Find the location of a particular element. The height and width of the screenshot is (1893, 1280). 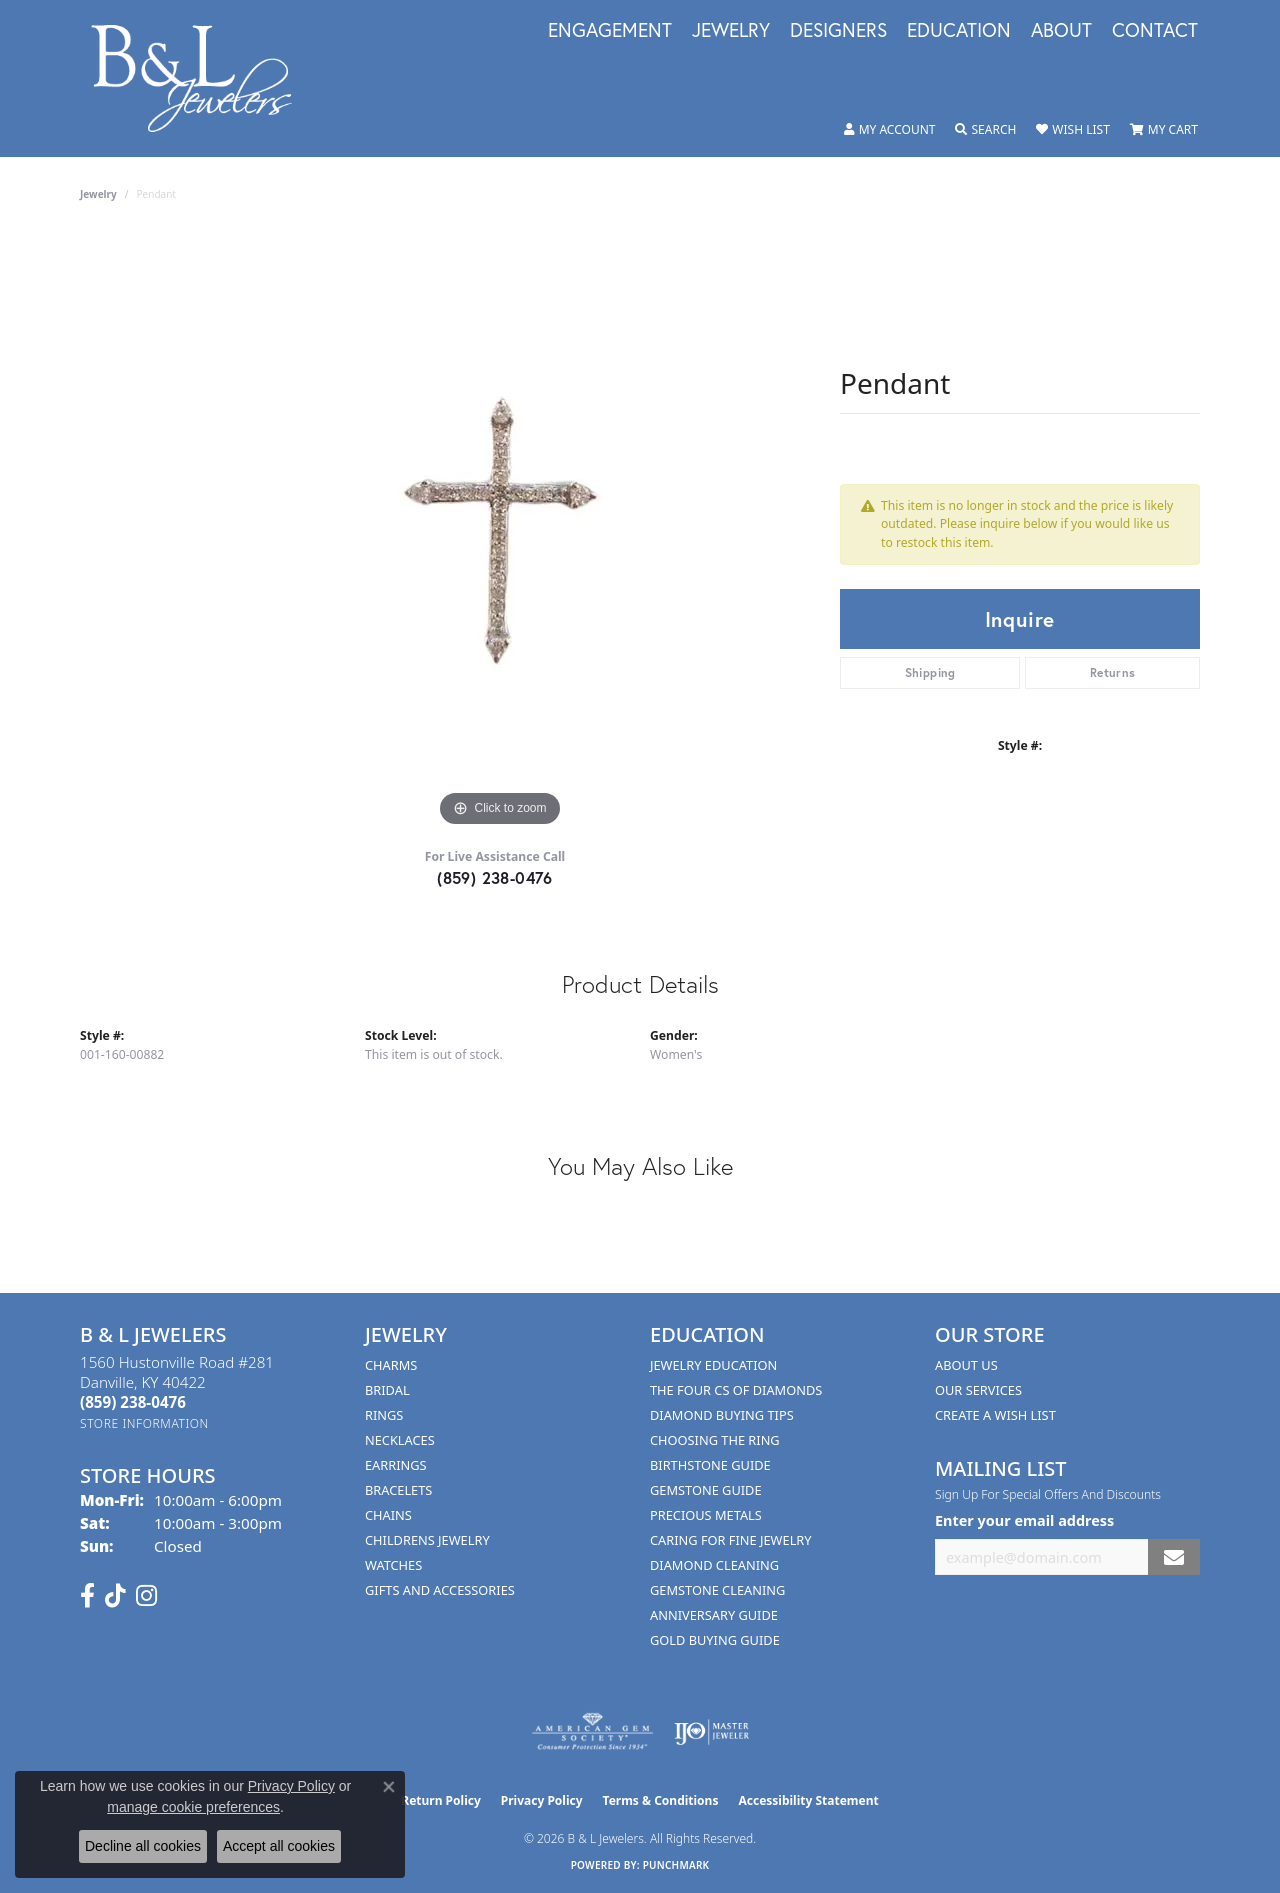

[B & L Jewelers logo - Go to homepage] is located at coordinates (202, 78).